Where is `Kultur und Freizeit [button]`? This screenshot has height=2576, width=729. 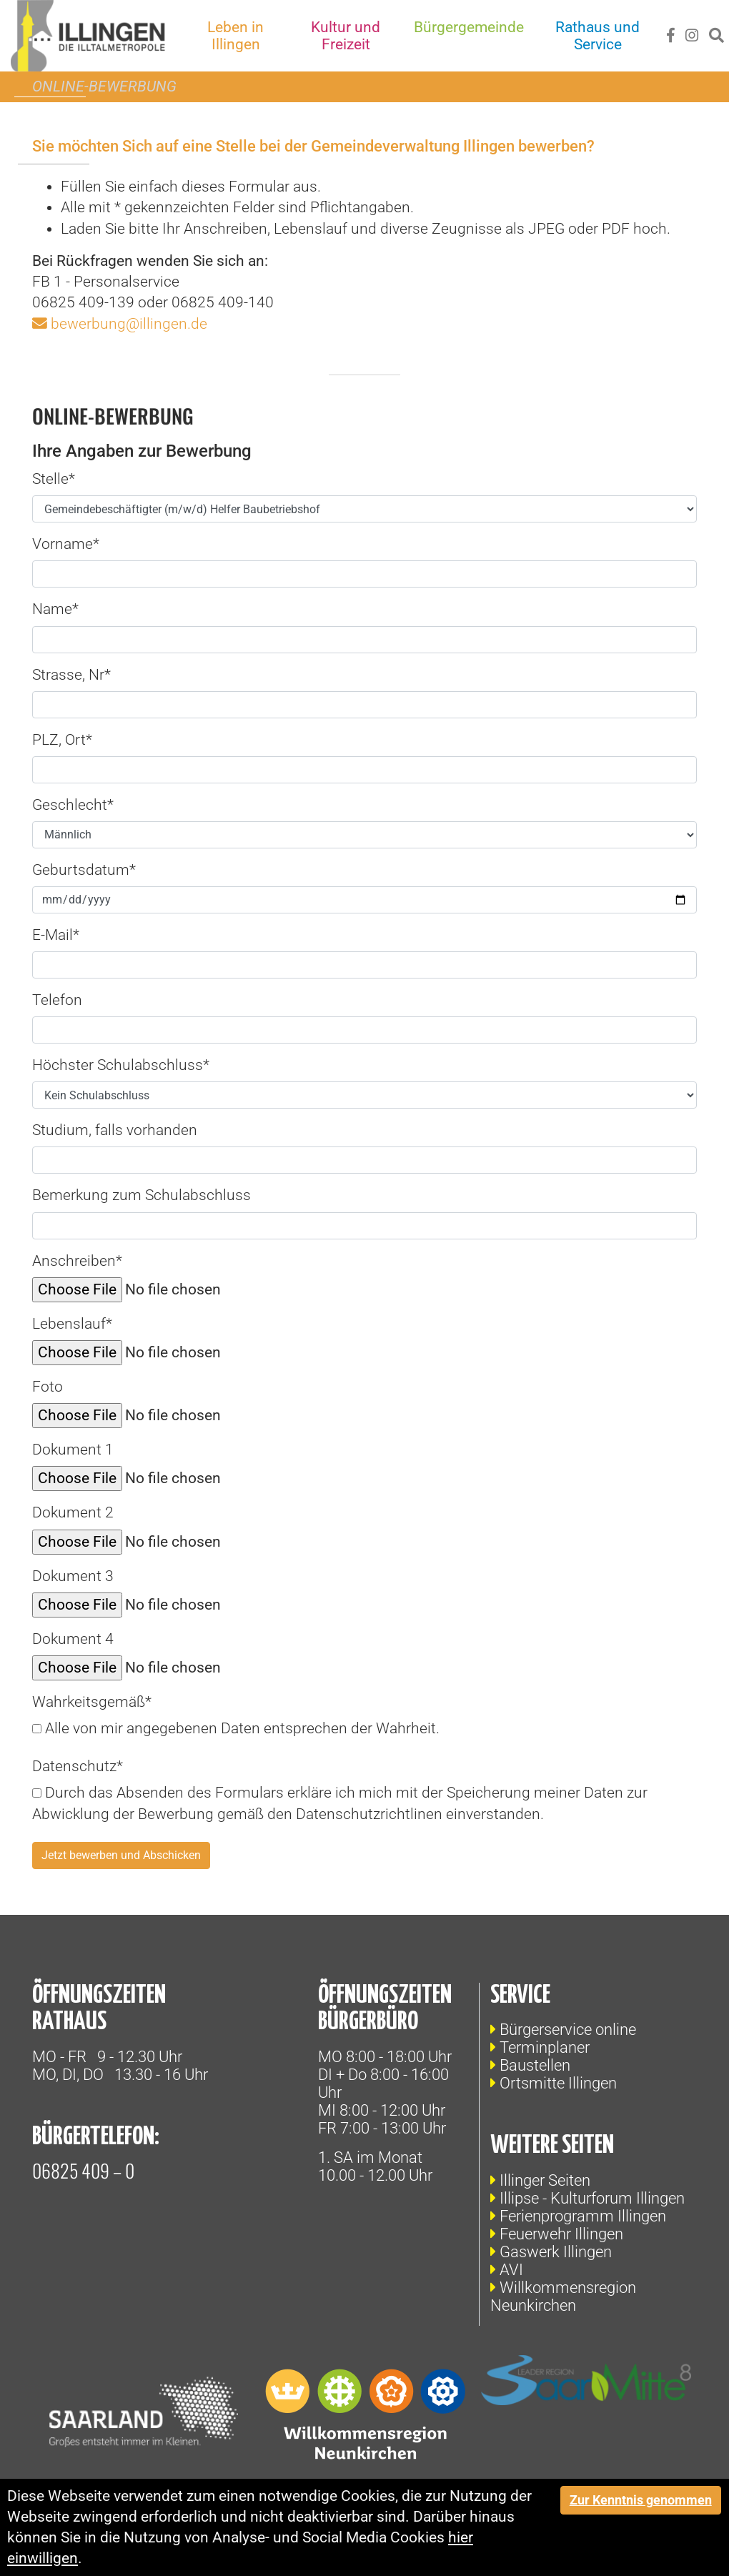
Kultur und Freizeit [button] is located at coordinates (346, 36).